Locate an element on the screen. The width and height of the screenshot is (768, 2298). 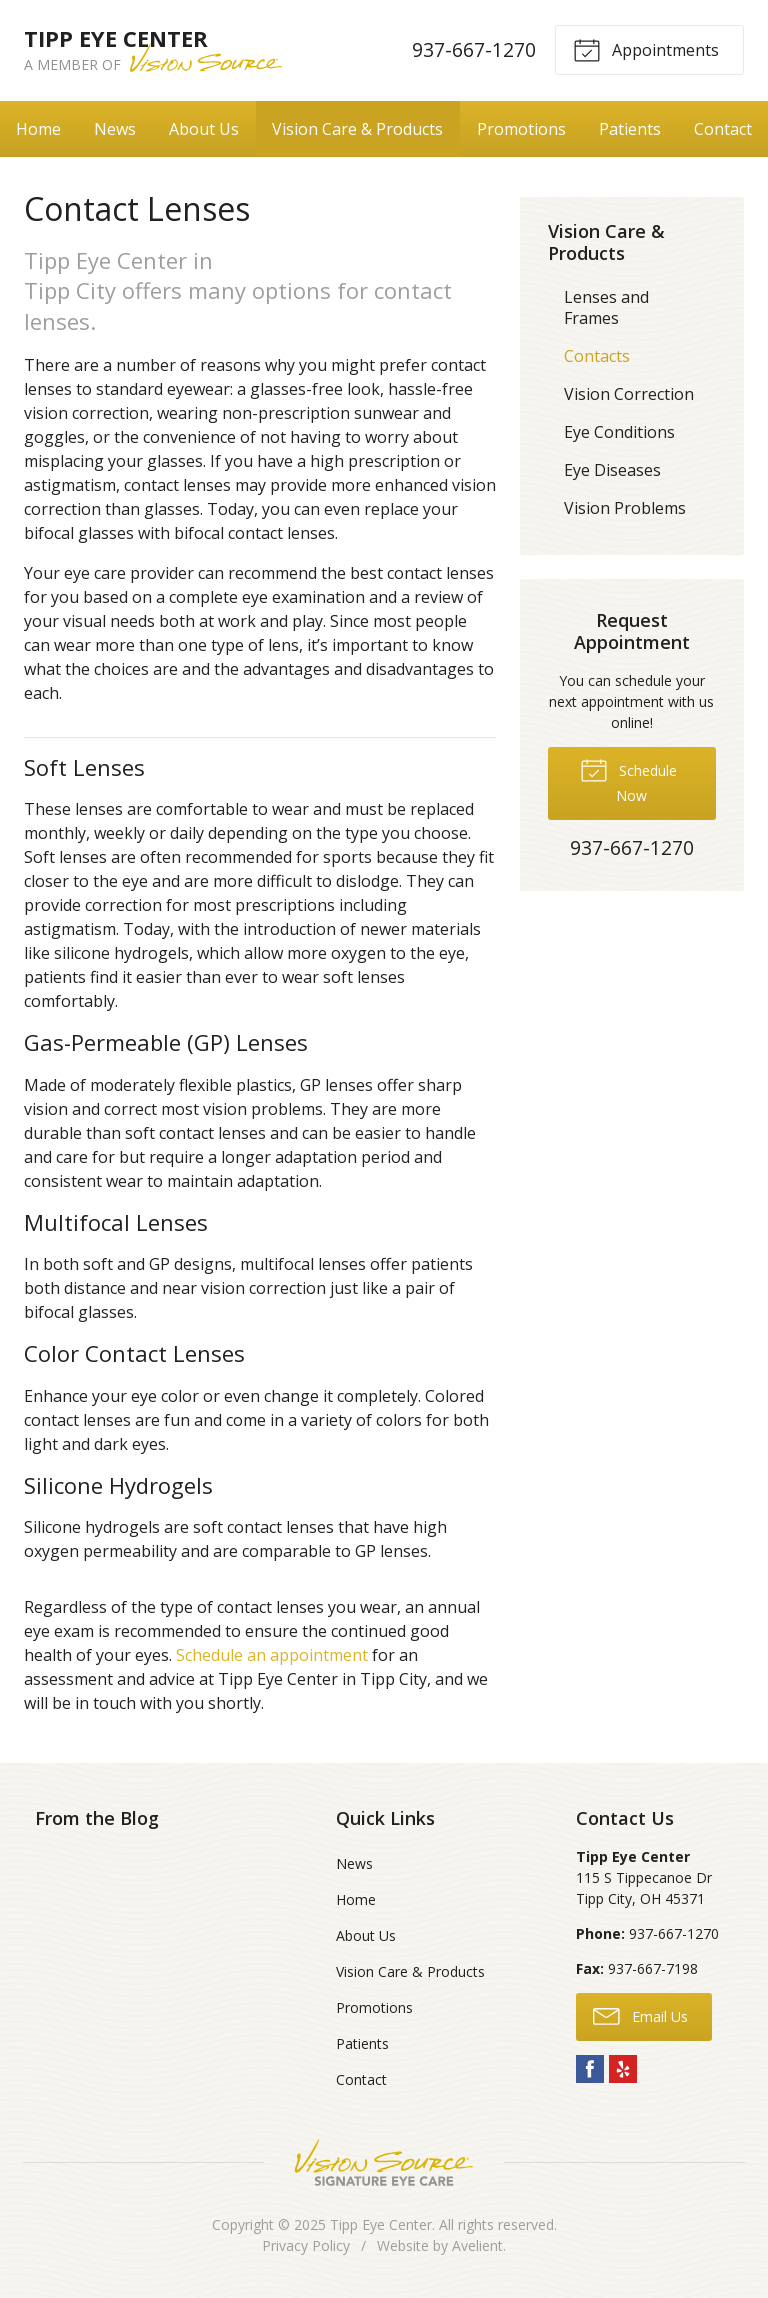
Schedule Now is located at coordinates (628, 780).